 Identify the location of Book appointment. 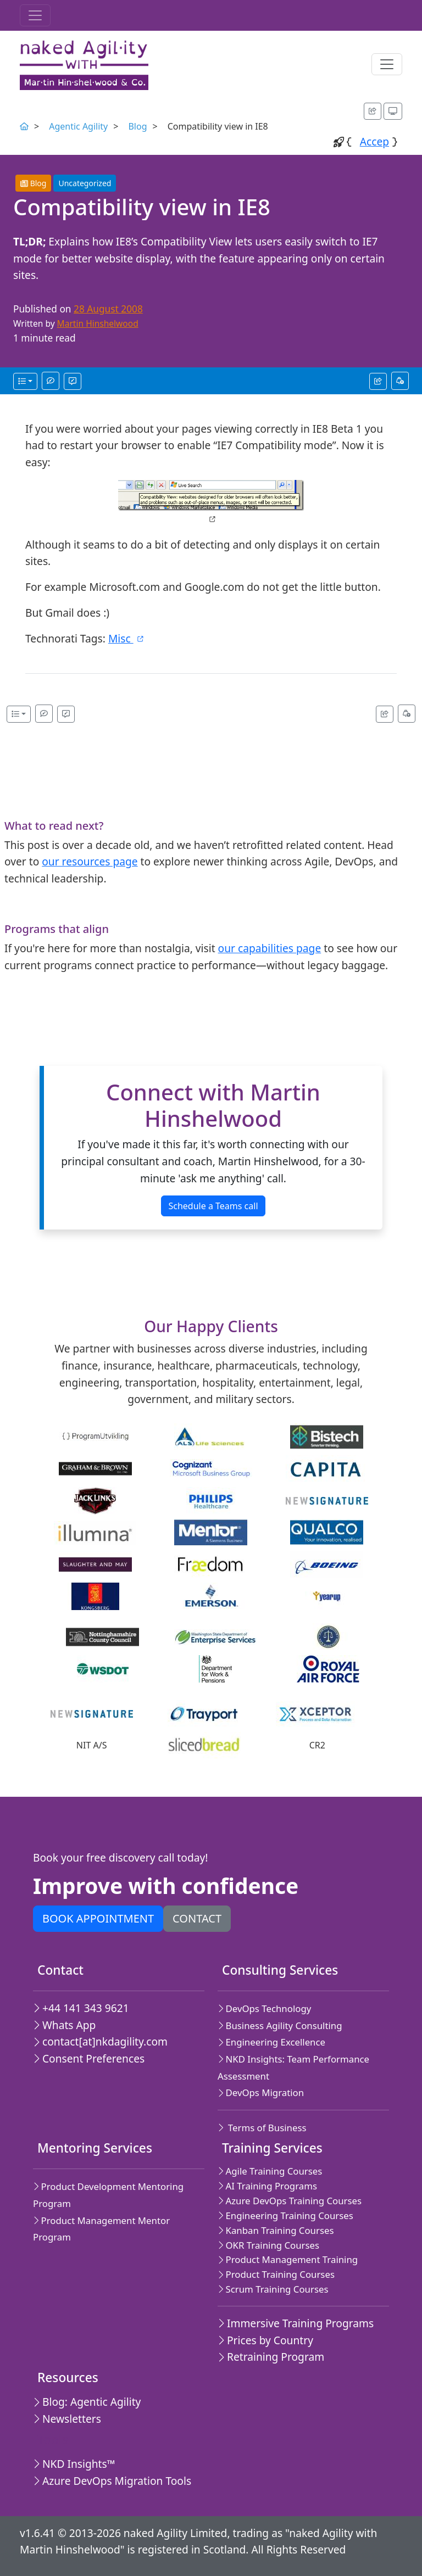
(98, 1918).